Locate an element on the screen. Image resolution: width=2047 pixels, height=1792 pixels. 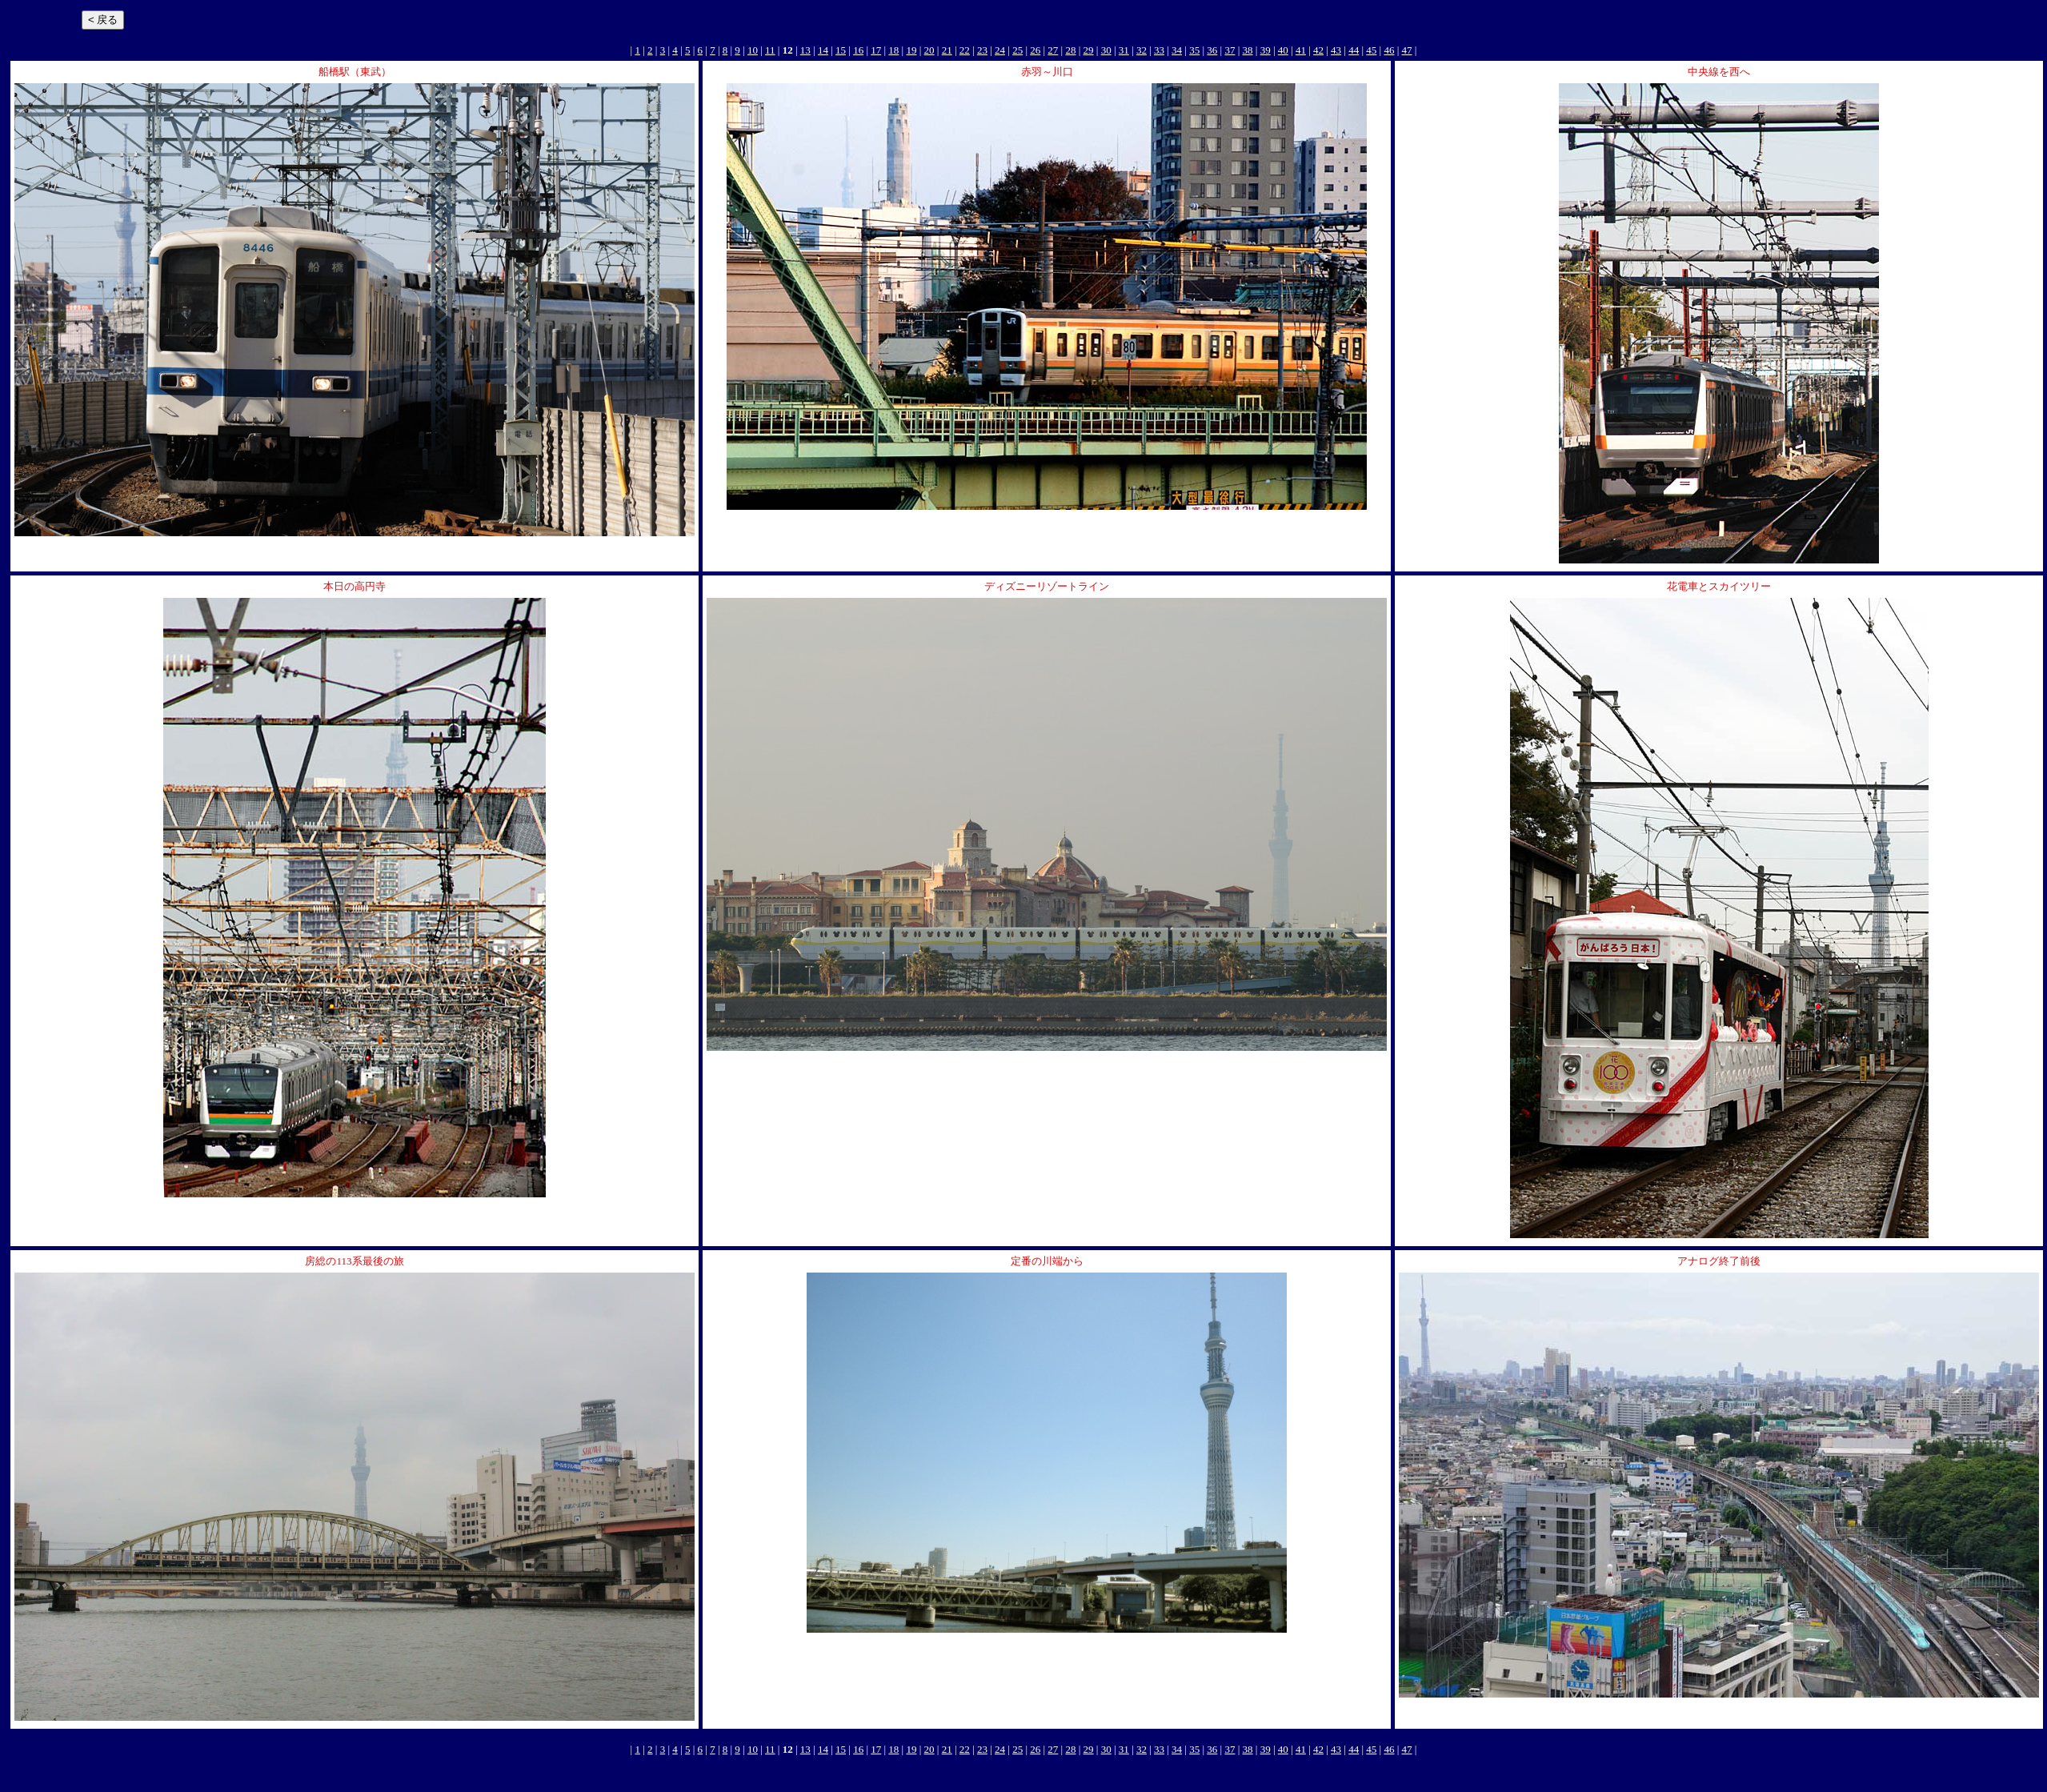
18 is located at coordinates (893, 50).